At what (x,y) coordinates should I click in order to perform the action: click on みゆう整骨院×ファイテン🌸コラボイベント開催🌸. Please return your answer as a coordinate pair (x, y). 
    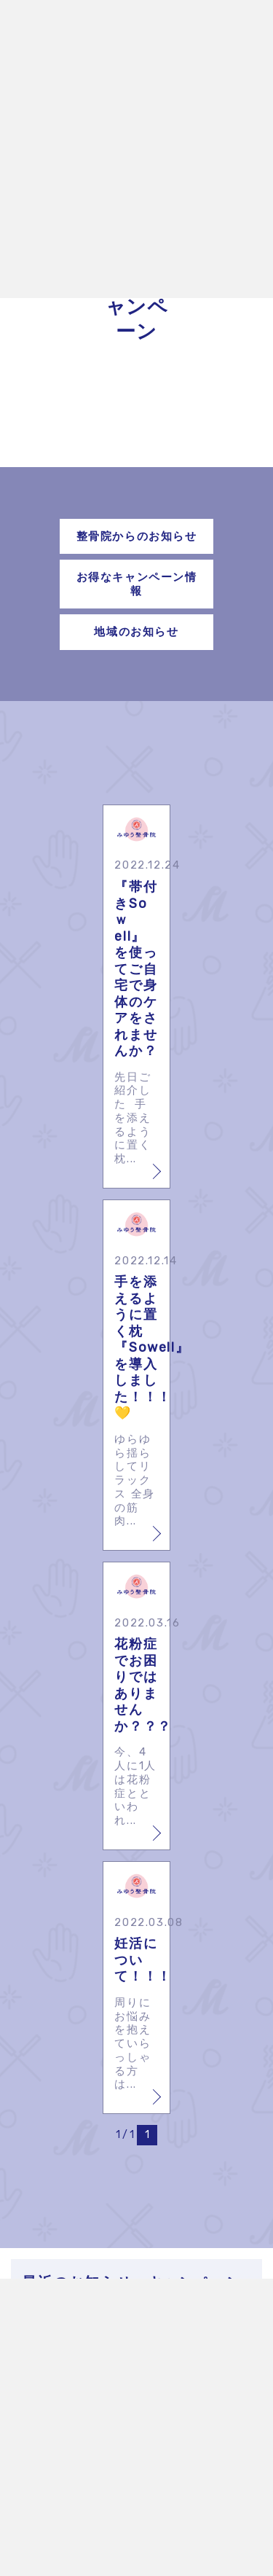
    Looking at the image, I should click on (145, 2378).